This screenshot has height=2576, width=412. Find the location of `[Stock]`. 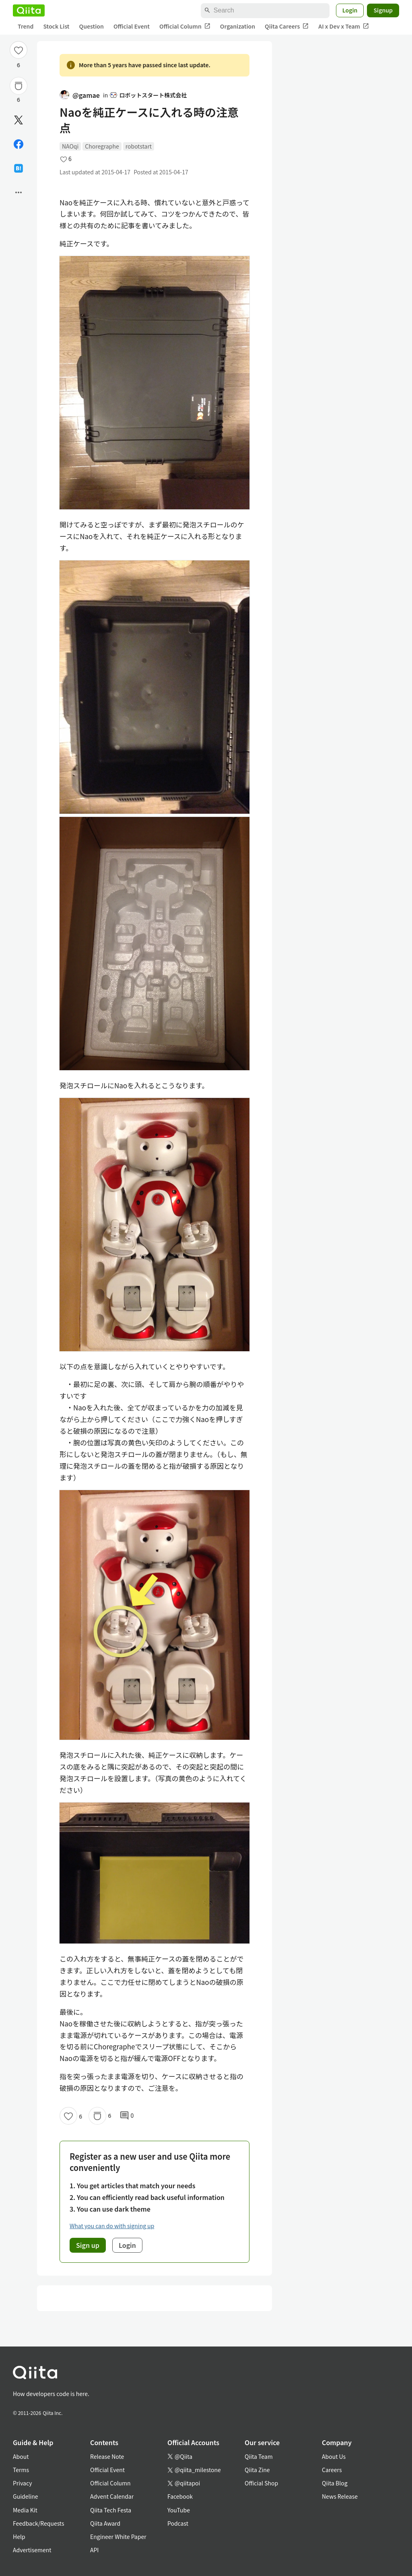

[Stock] is located at coordinates (18, 86).